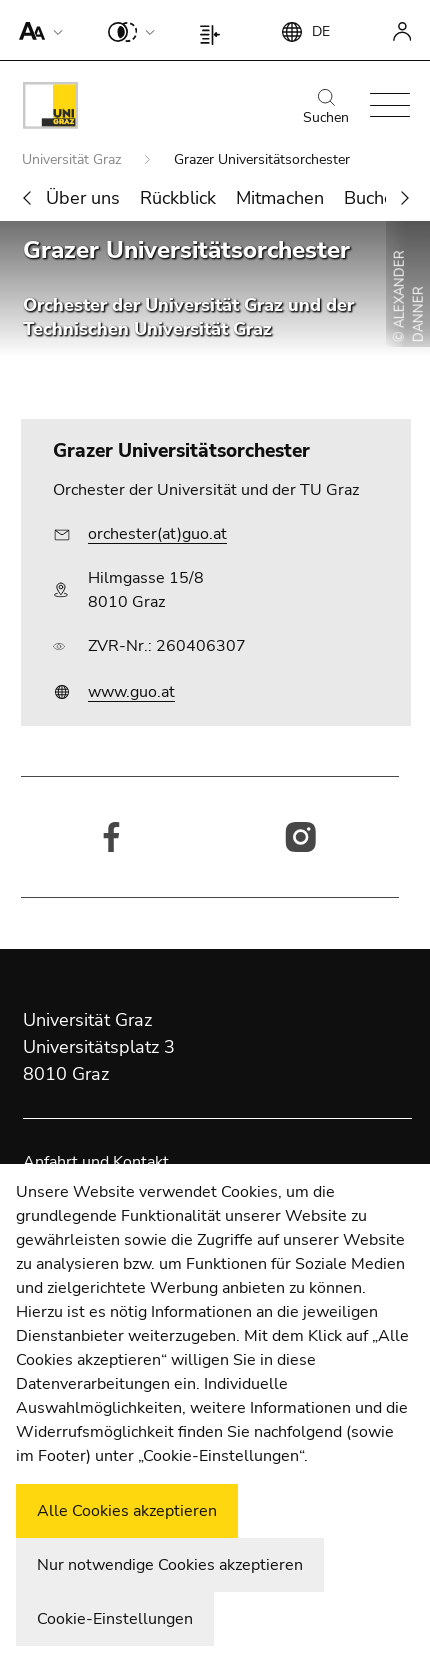  What do you see at coordinates (131, 692) in the screenshot?
I see `www.guo.at` at bounding box center [131, 692].